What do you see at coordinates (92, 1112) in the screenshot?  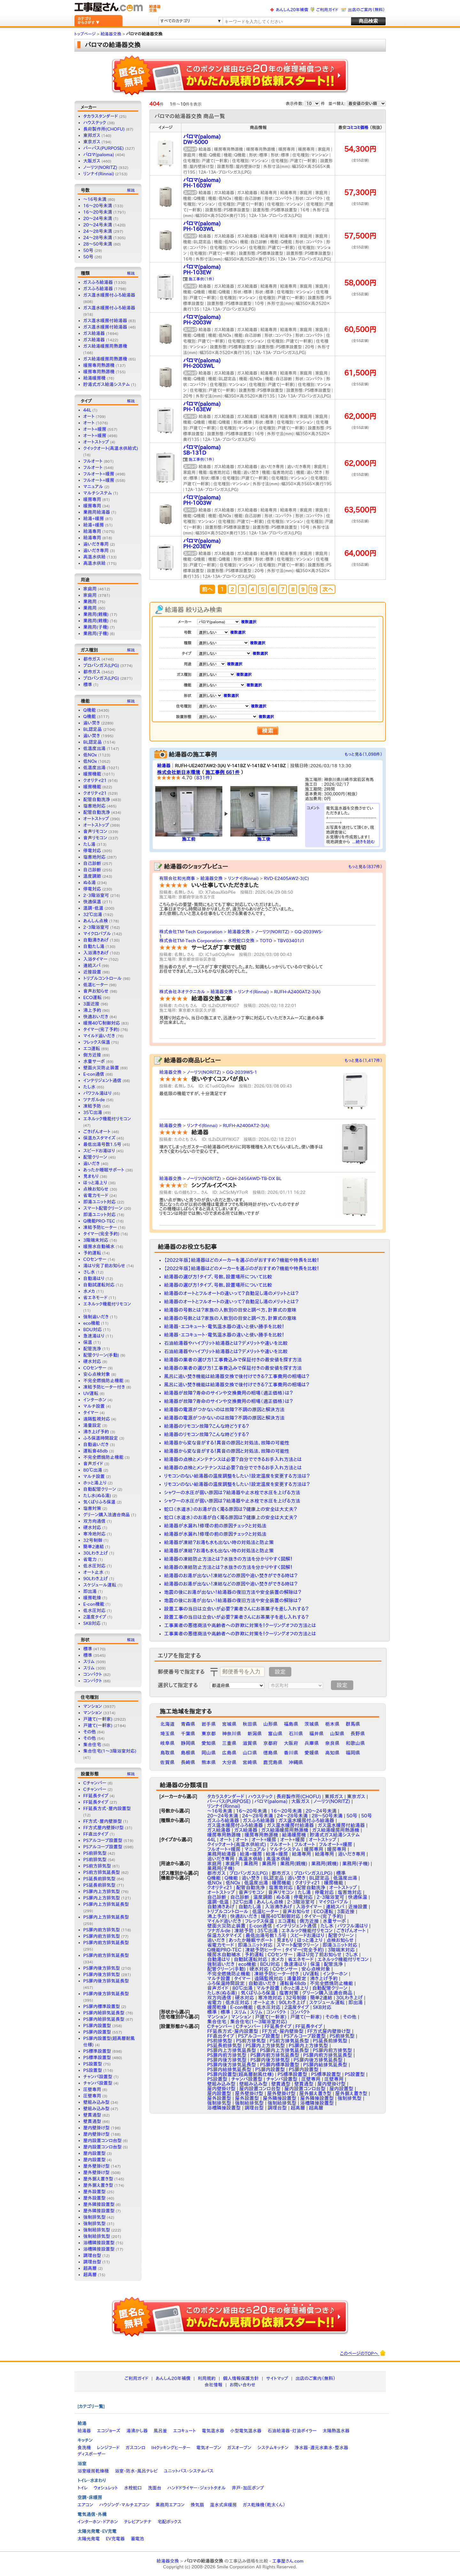 I see `35℃出湯` at bounding box center [92, 1112].